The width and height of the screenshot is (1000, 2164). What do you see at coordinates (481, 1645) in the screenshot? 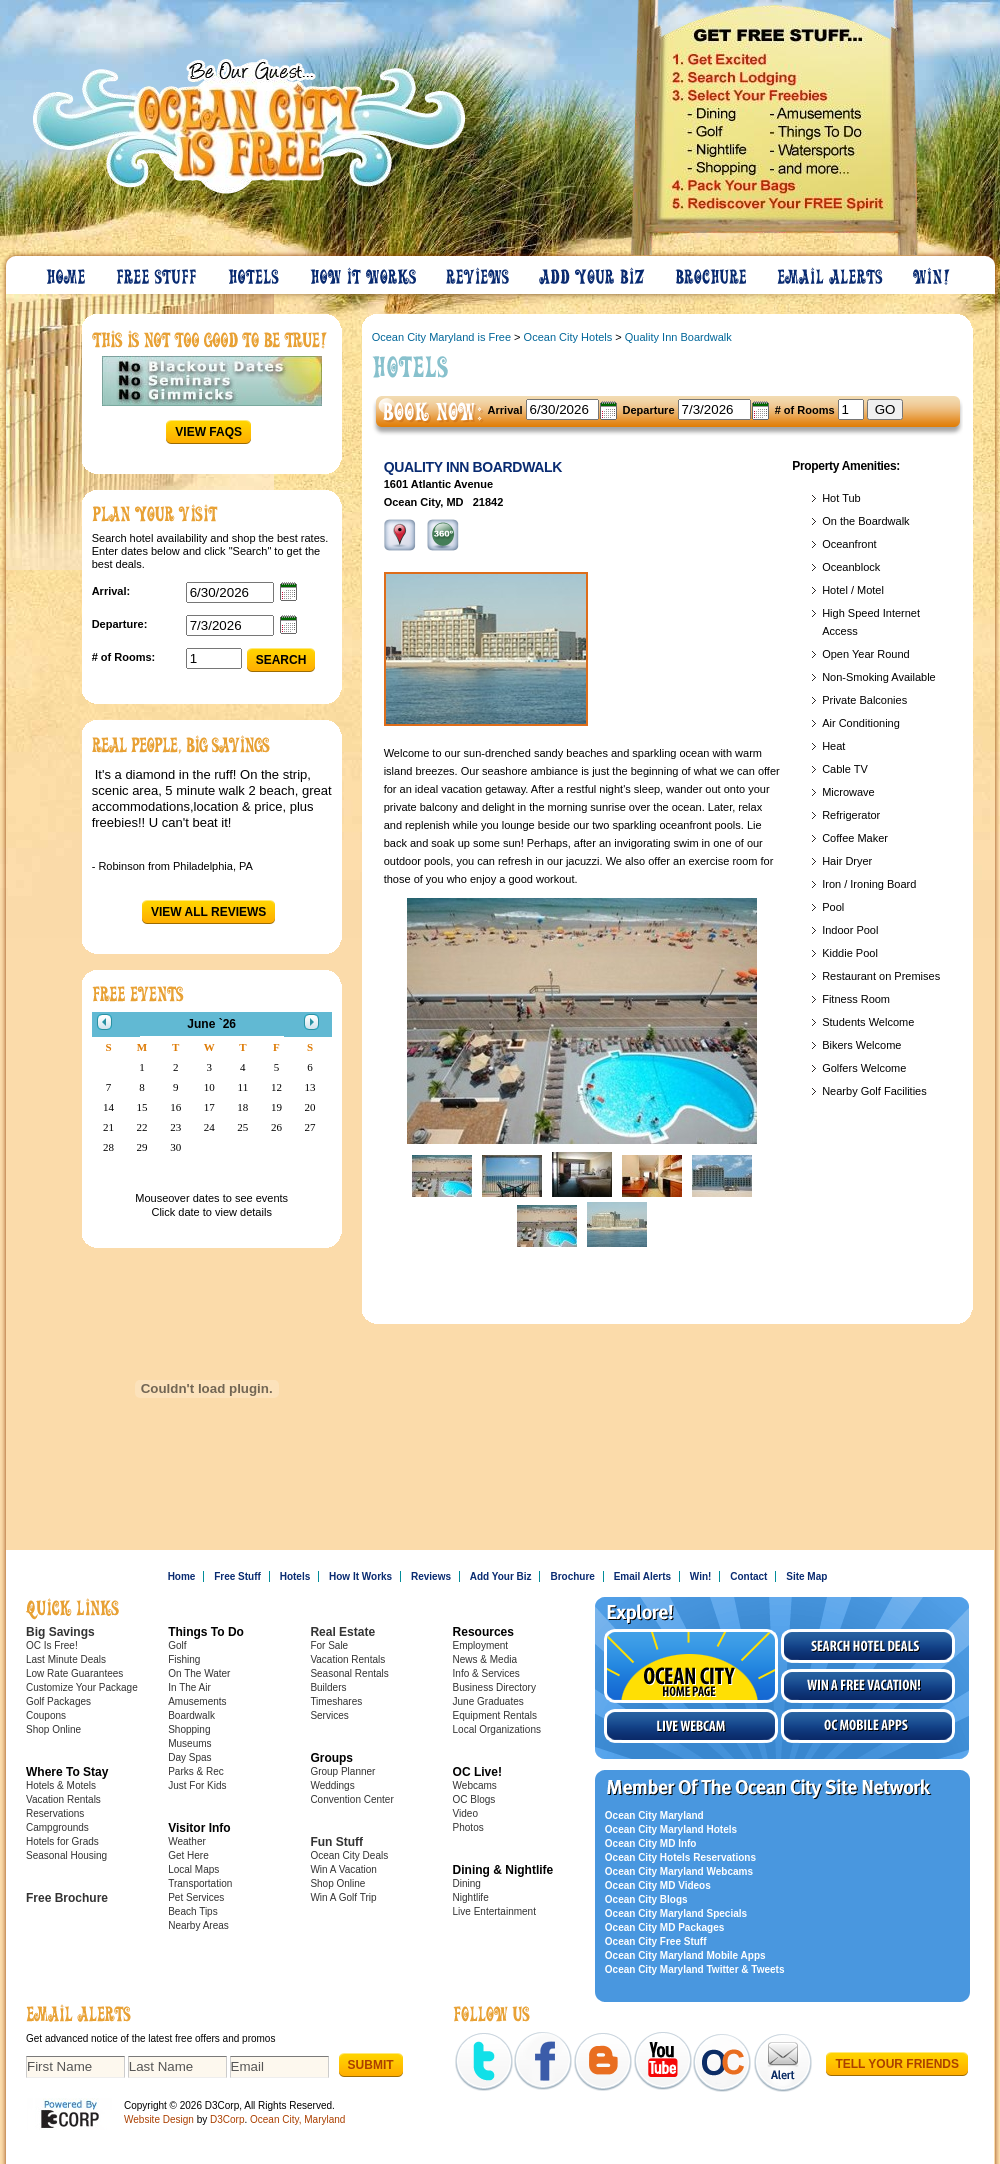
I see `Employment` at bounding box center [481, 1645].